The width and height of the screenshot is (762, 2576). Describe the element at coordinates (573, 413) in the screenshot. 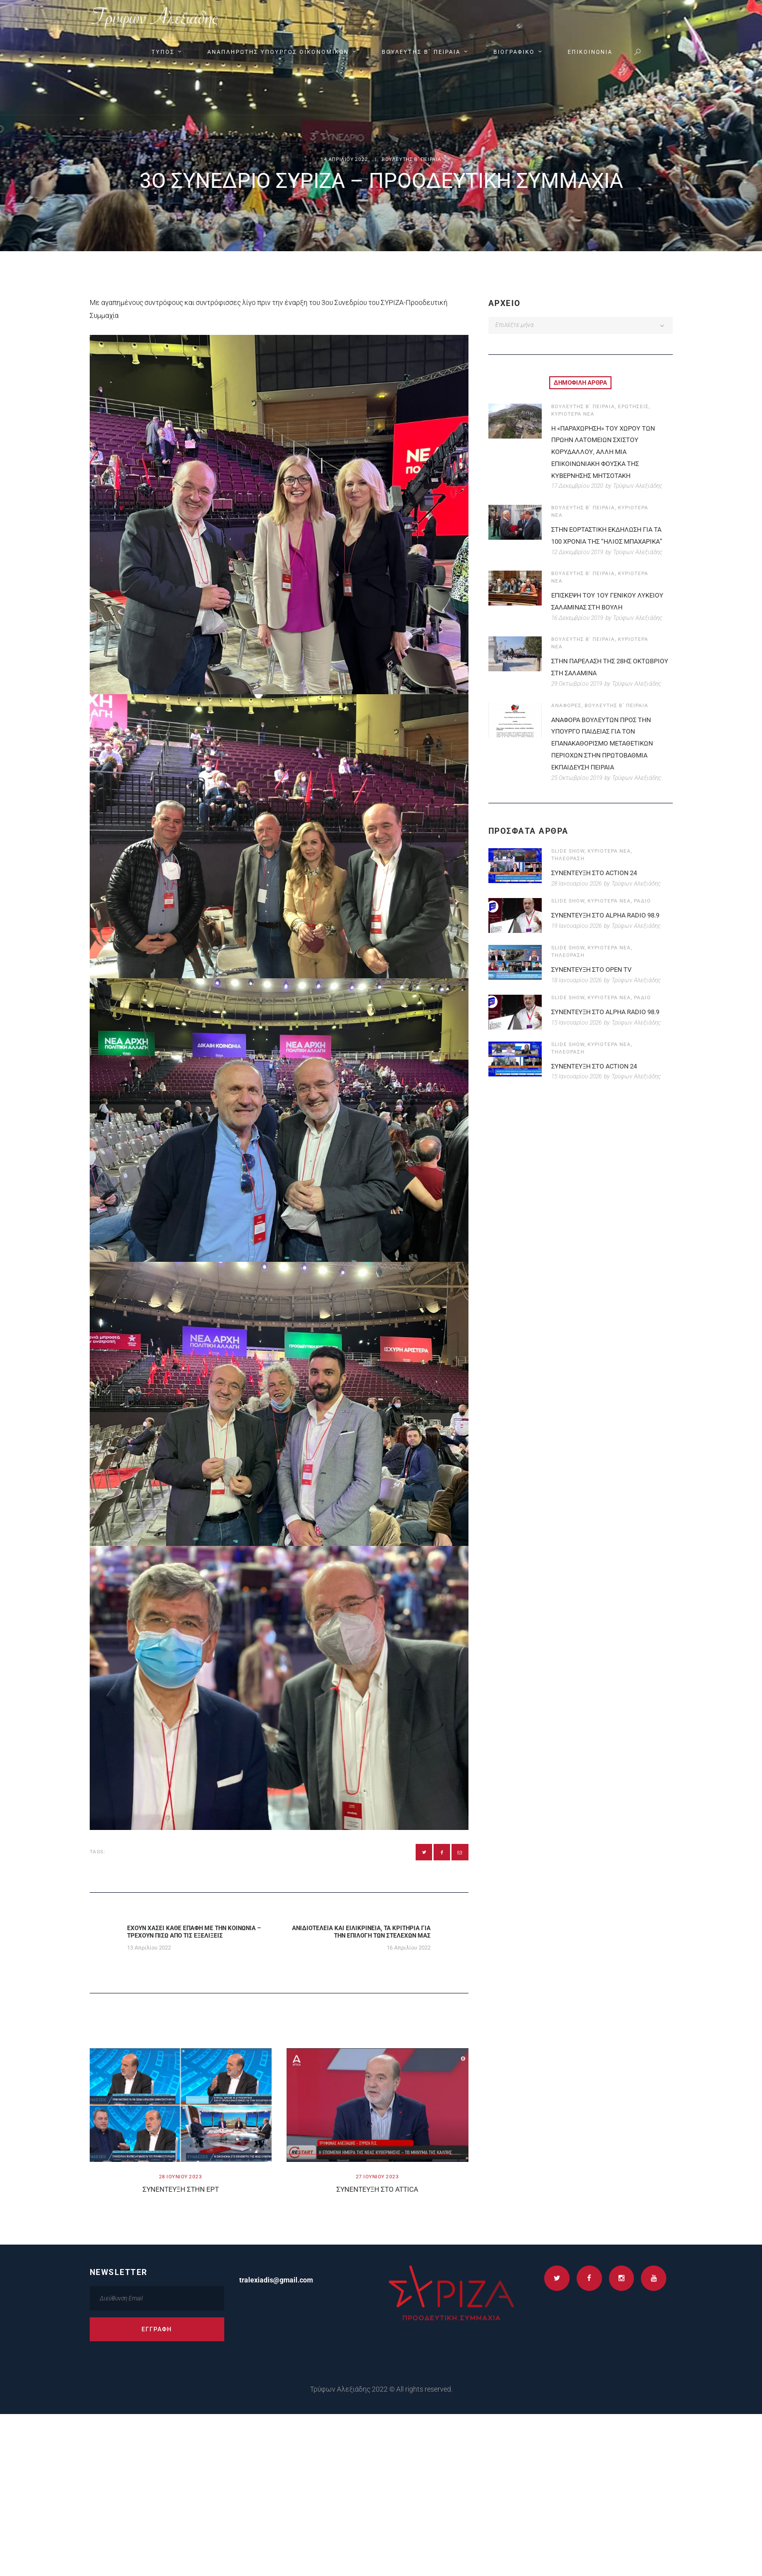

I see `ΚΥΡΙΟΤΕΡΑ ΝΕΑ` at that location.